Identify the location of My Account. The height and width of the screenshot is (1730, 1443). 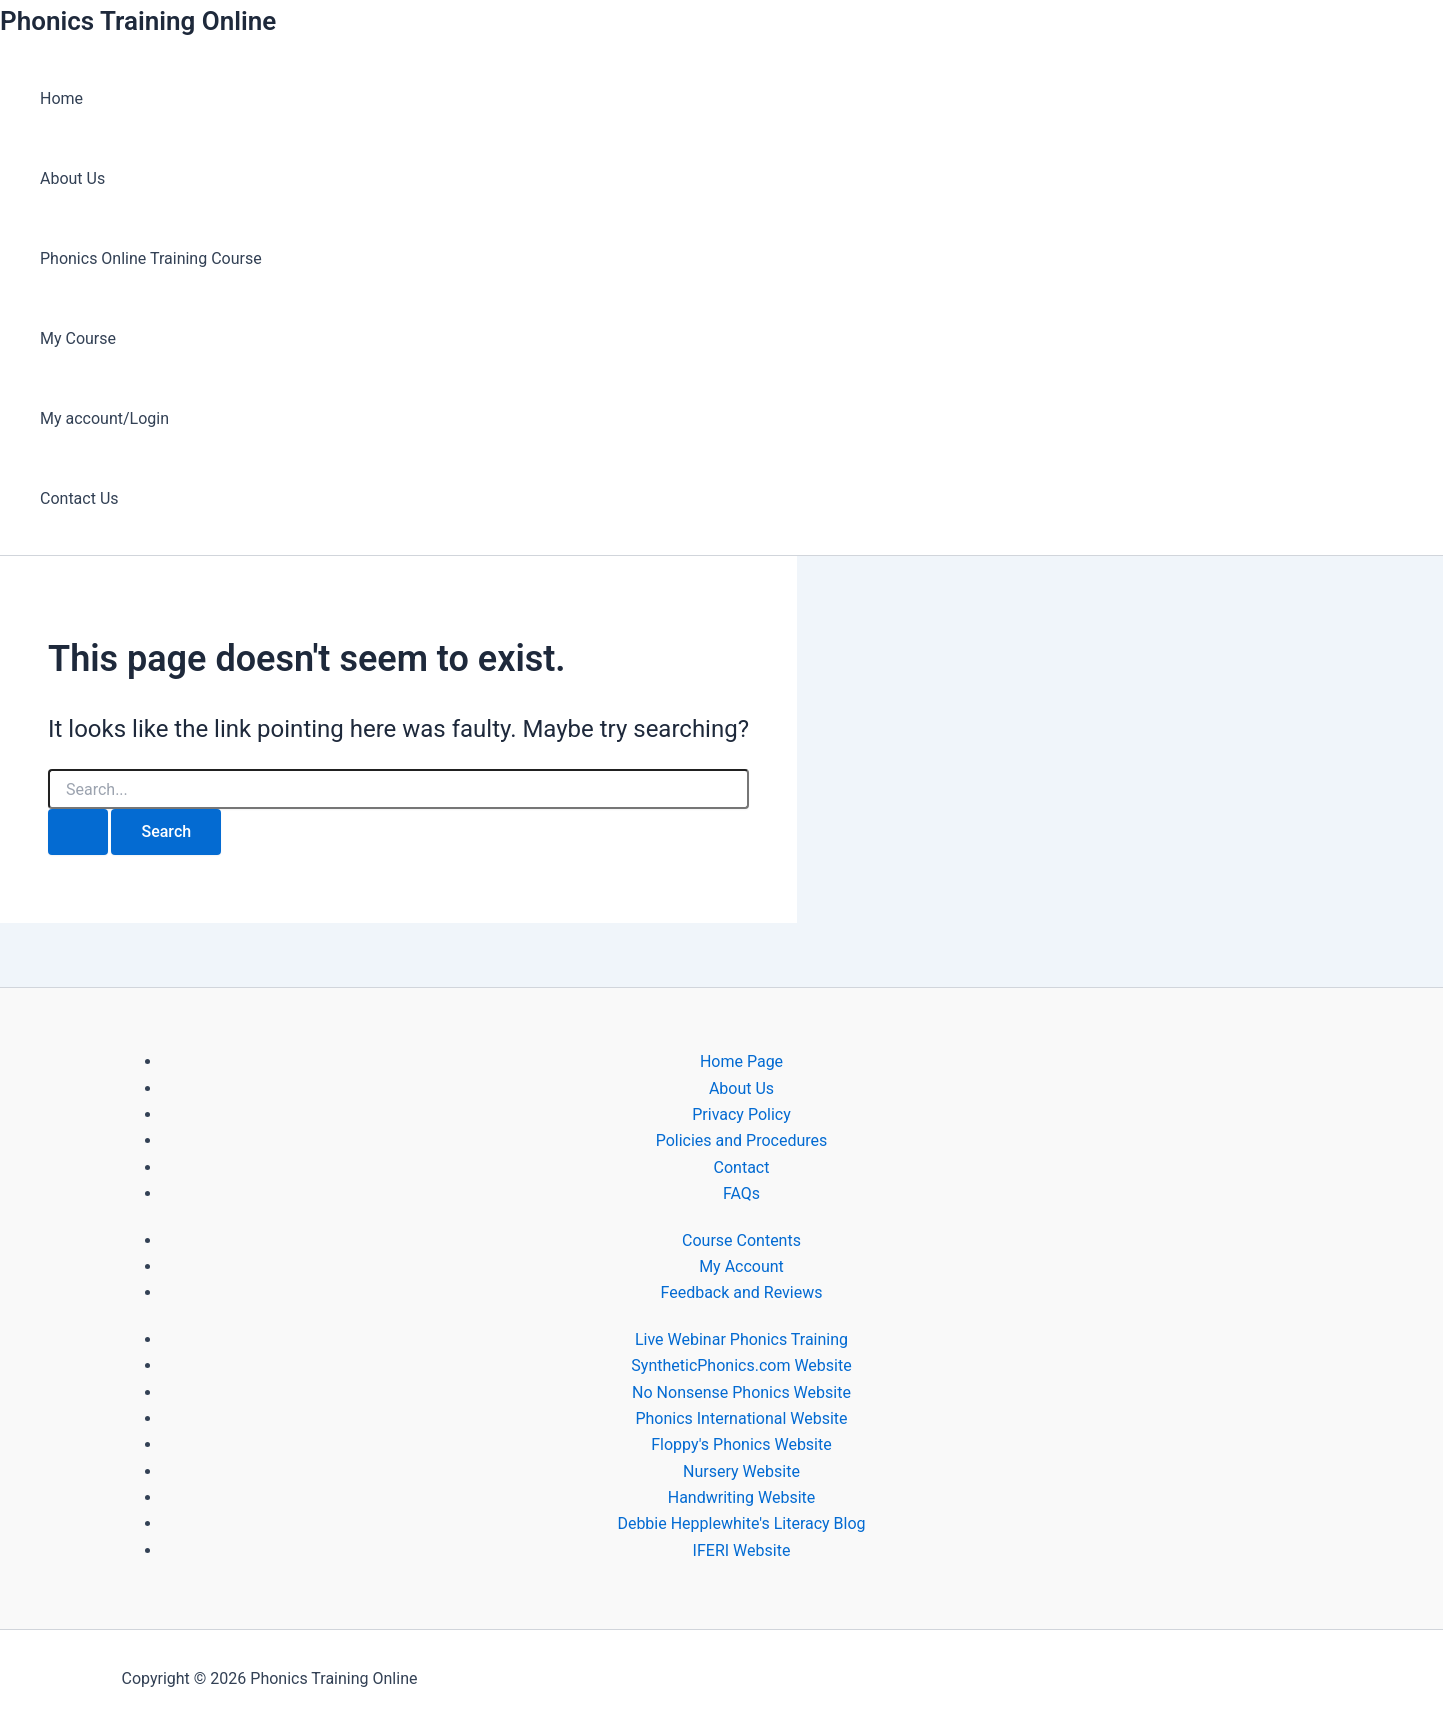
(741, 1266).